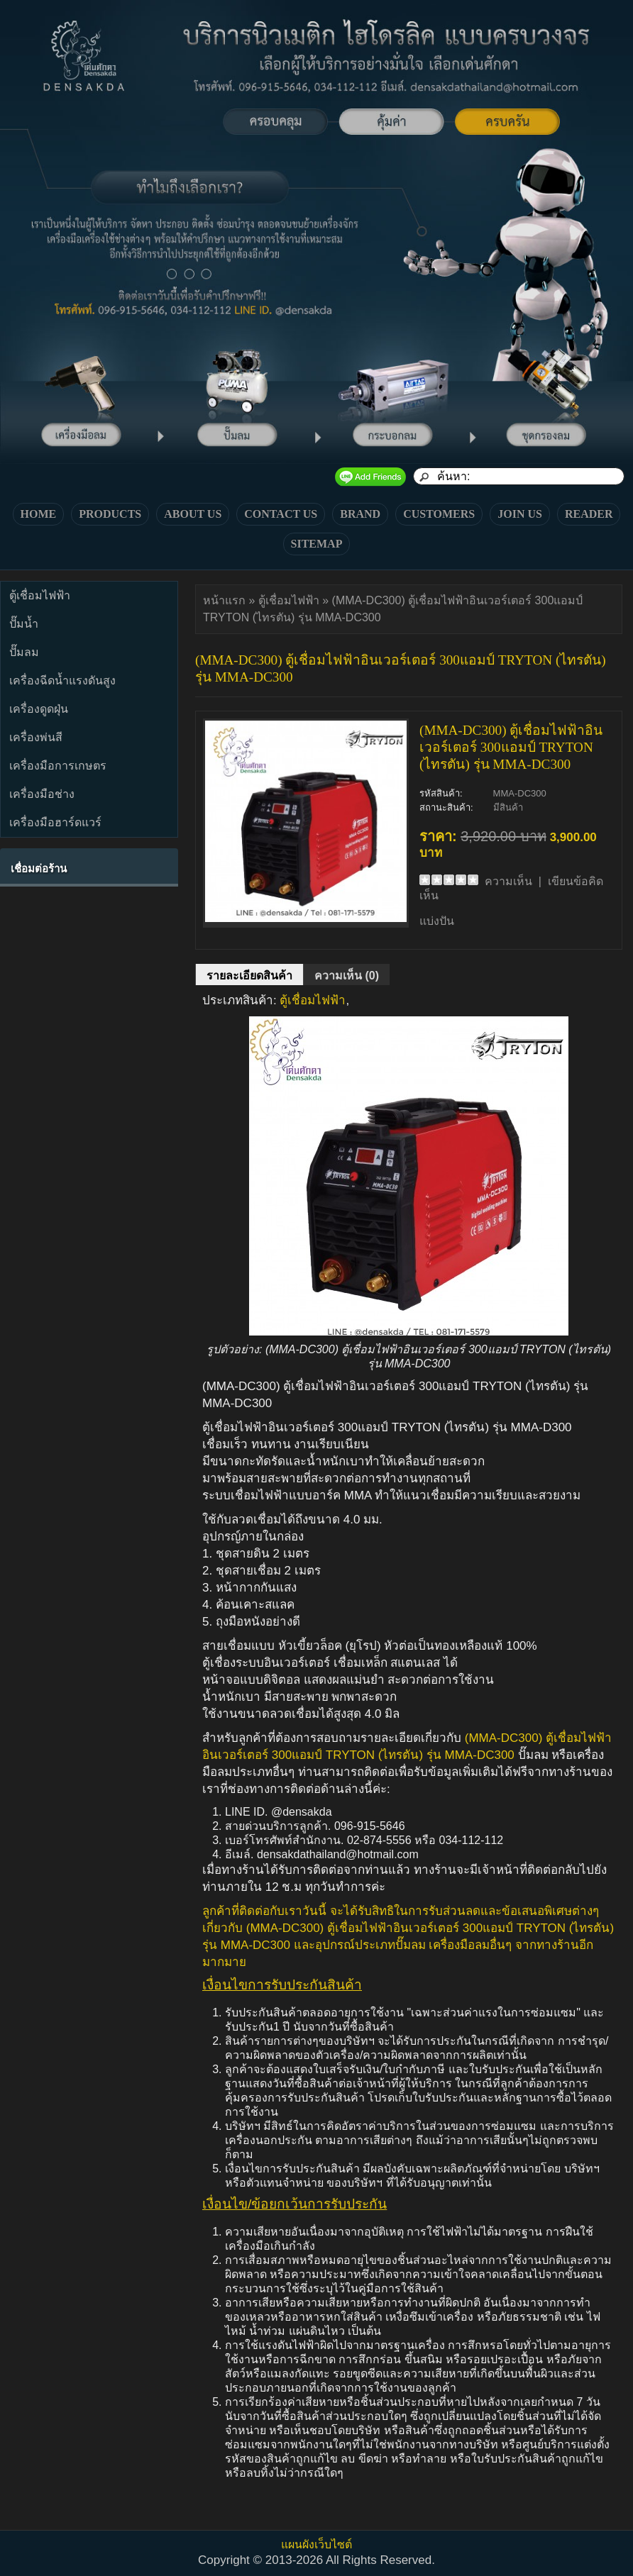 The height and width of the screenshot is (2576, 633). What do you see at coordinates (192, 514) in the screenshot?
I see `ABOUT US` at bounding box center [192, 514].